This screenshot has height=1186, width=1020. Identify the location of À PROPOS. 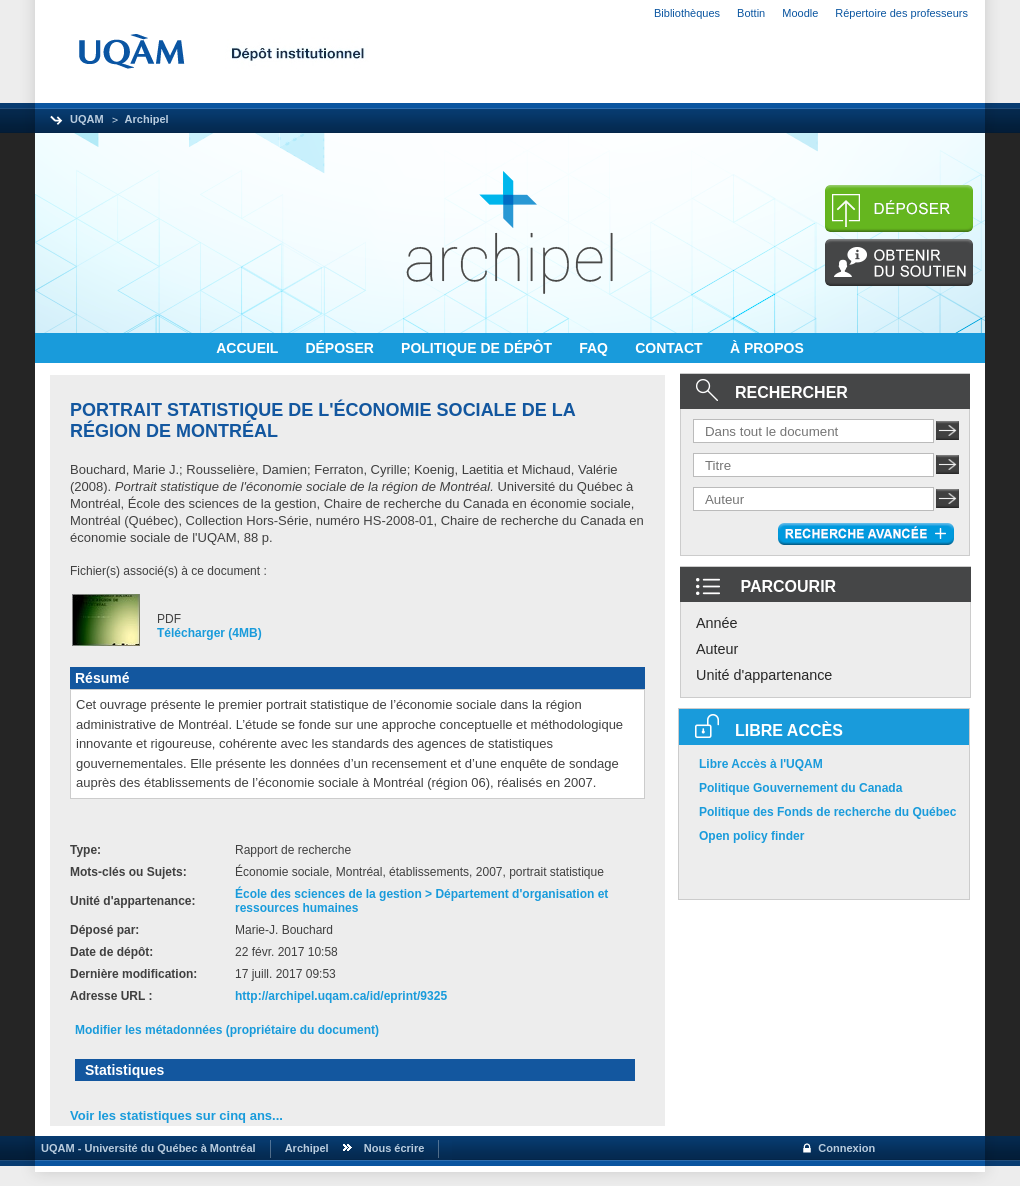
(767, 348).